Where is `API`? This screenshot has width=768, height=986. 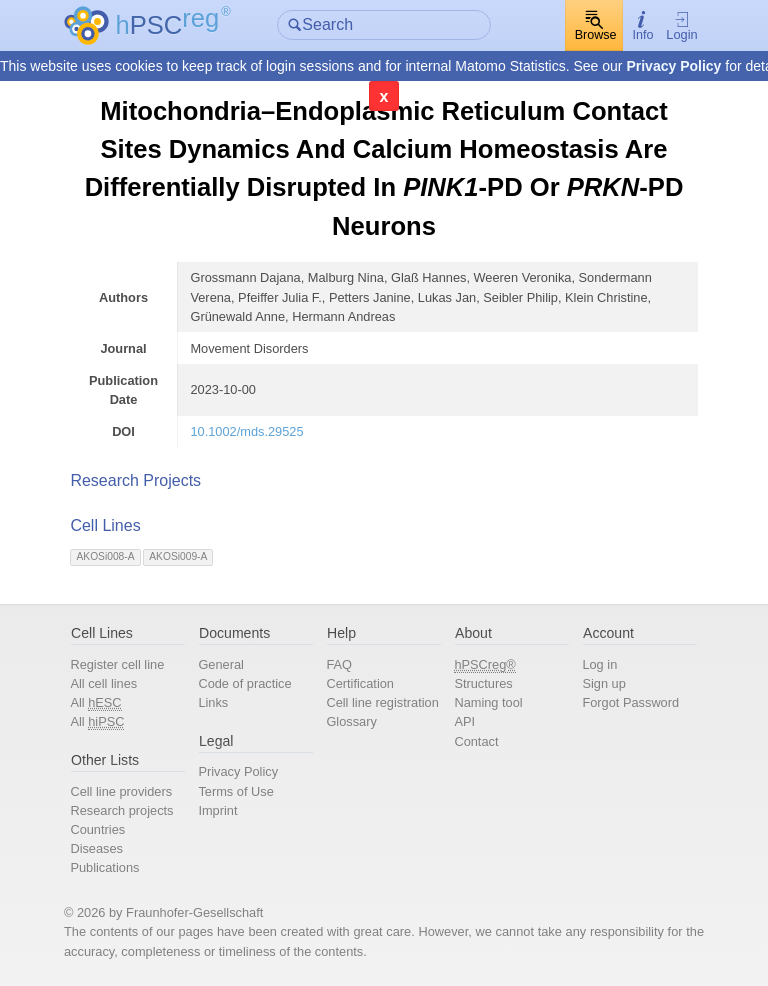
API is located at coordinates (464, 721).